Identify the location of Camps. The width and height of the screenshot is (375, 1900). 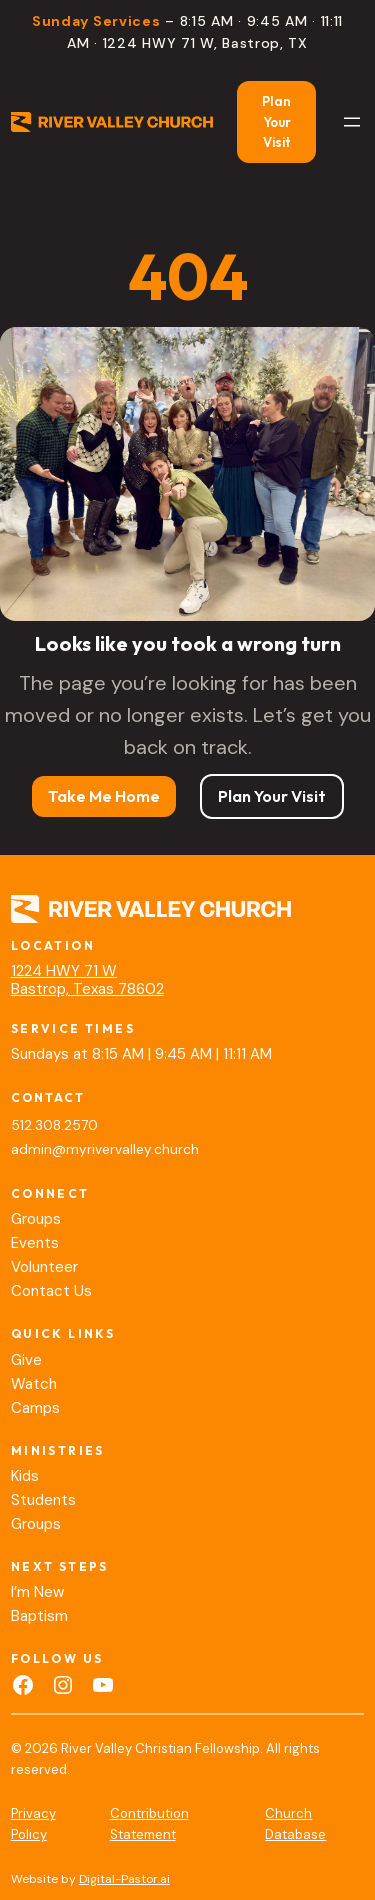
(35, 1408).